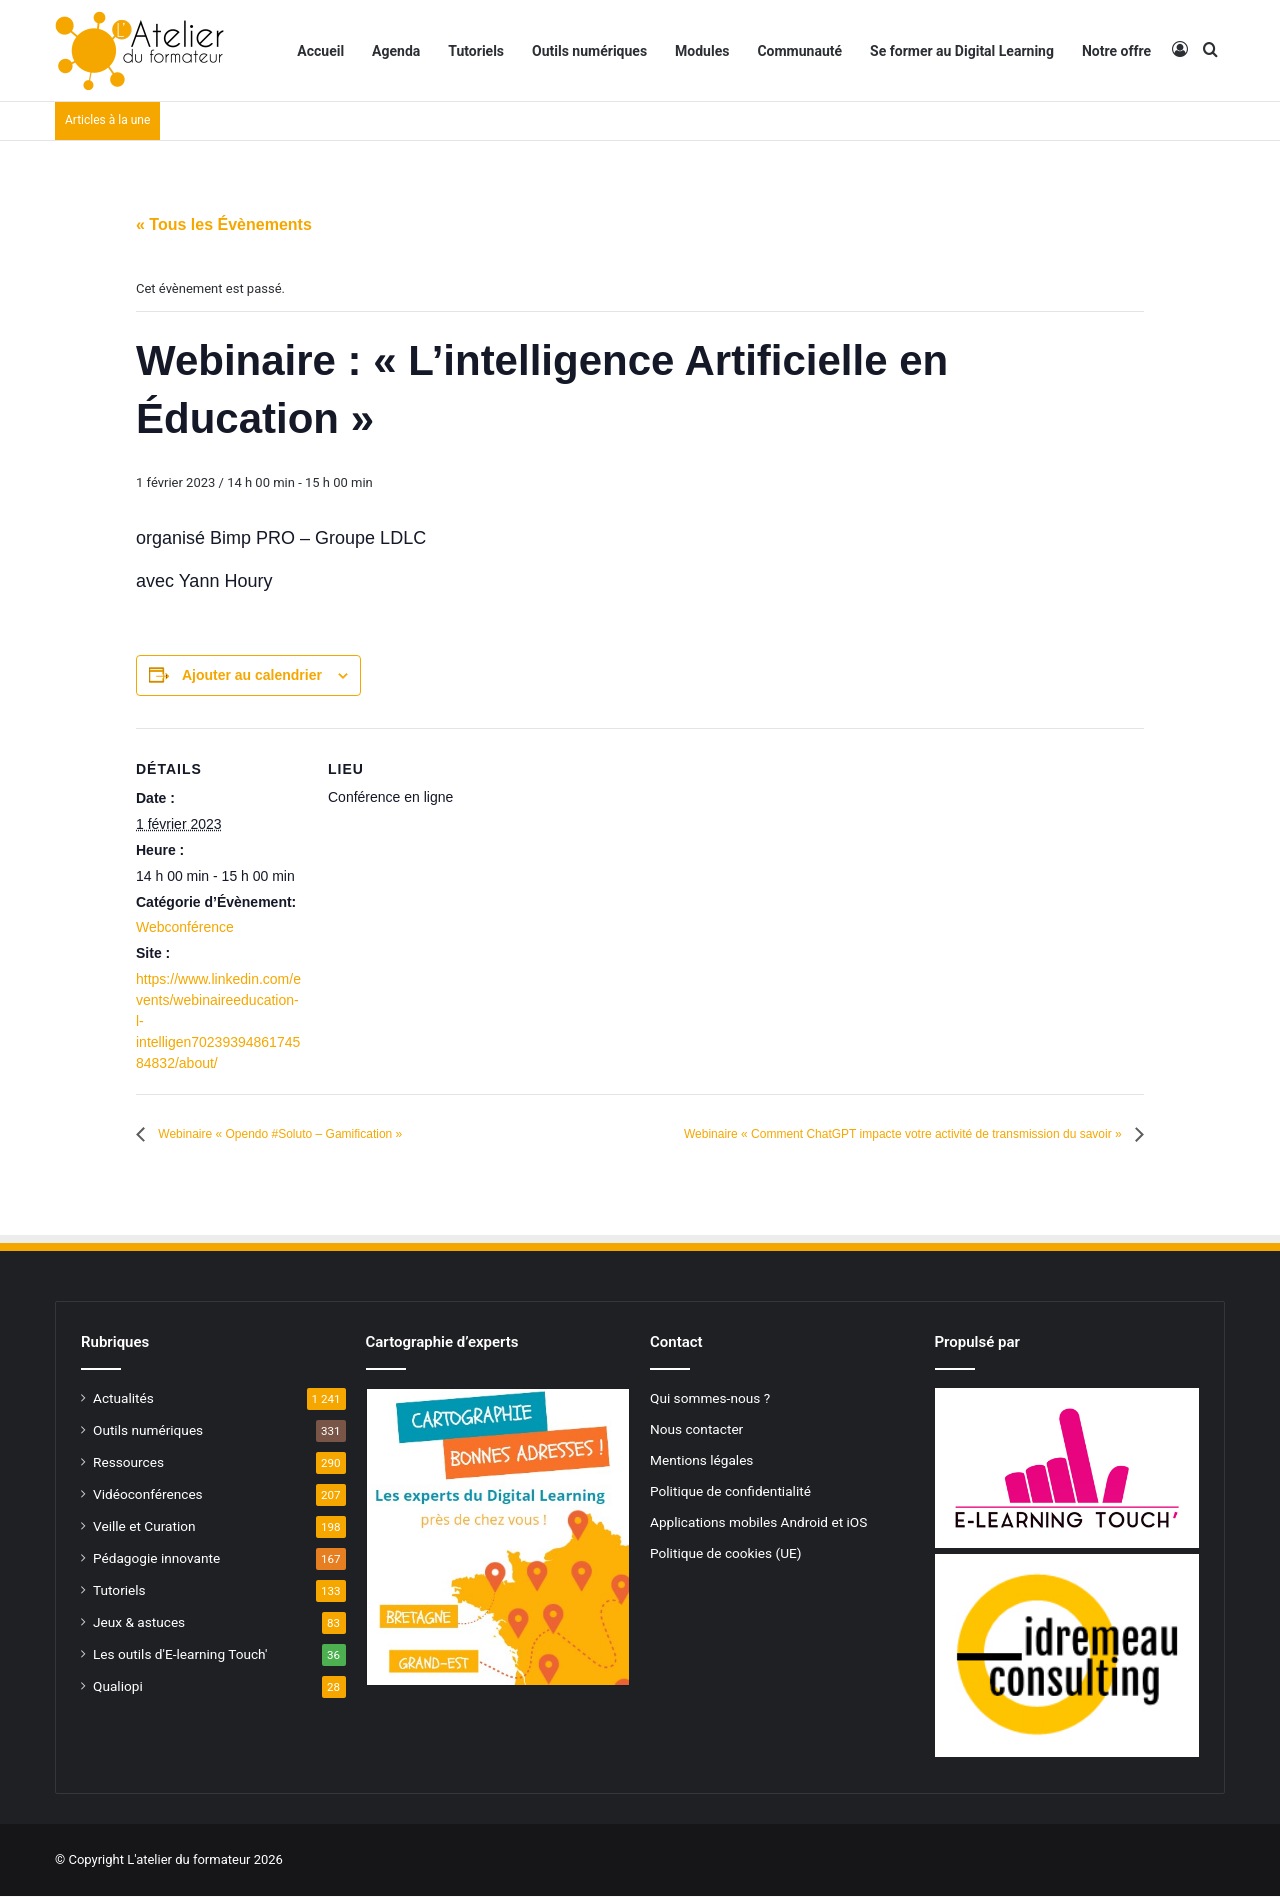  Describe the element at coordinates (476, 51) in the screenshot. I see `Tutoriels` at that location.